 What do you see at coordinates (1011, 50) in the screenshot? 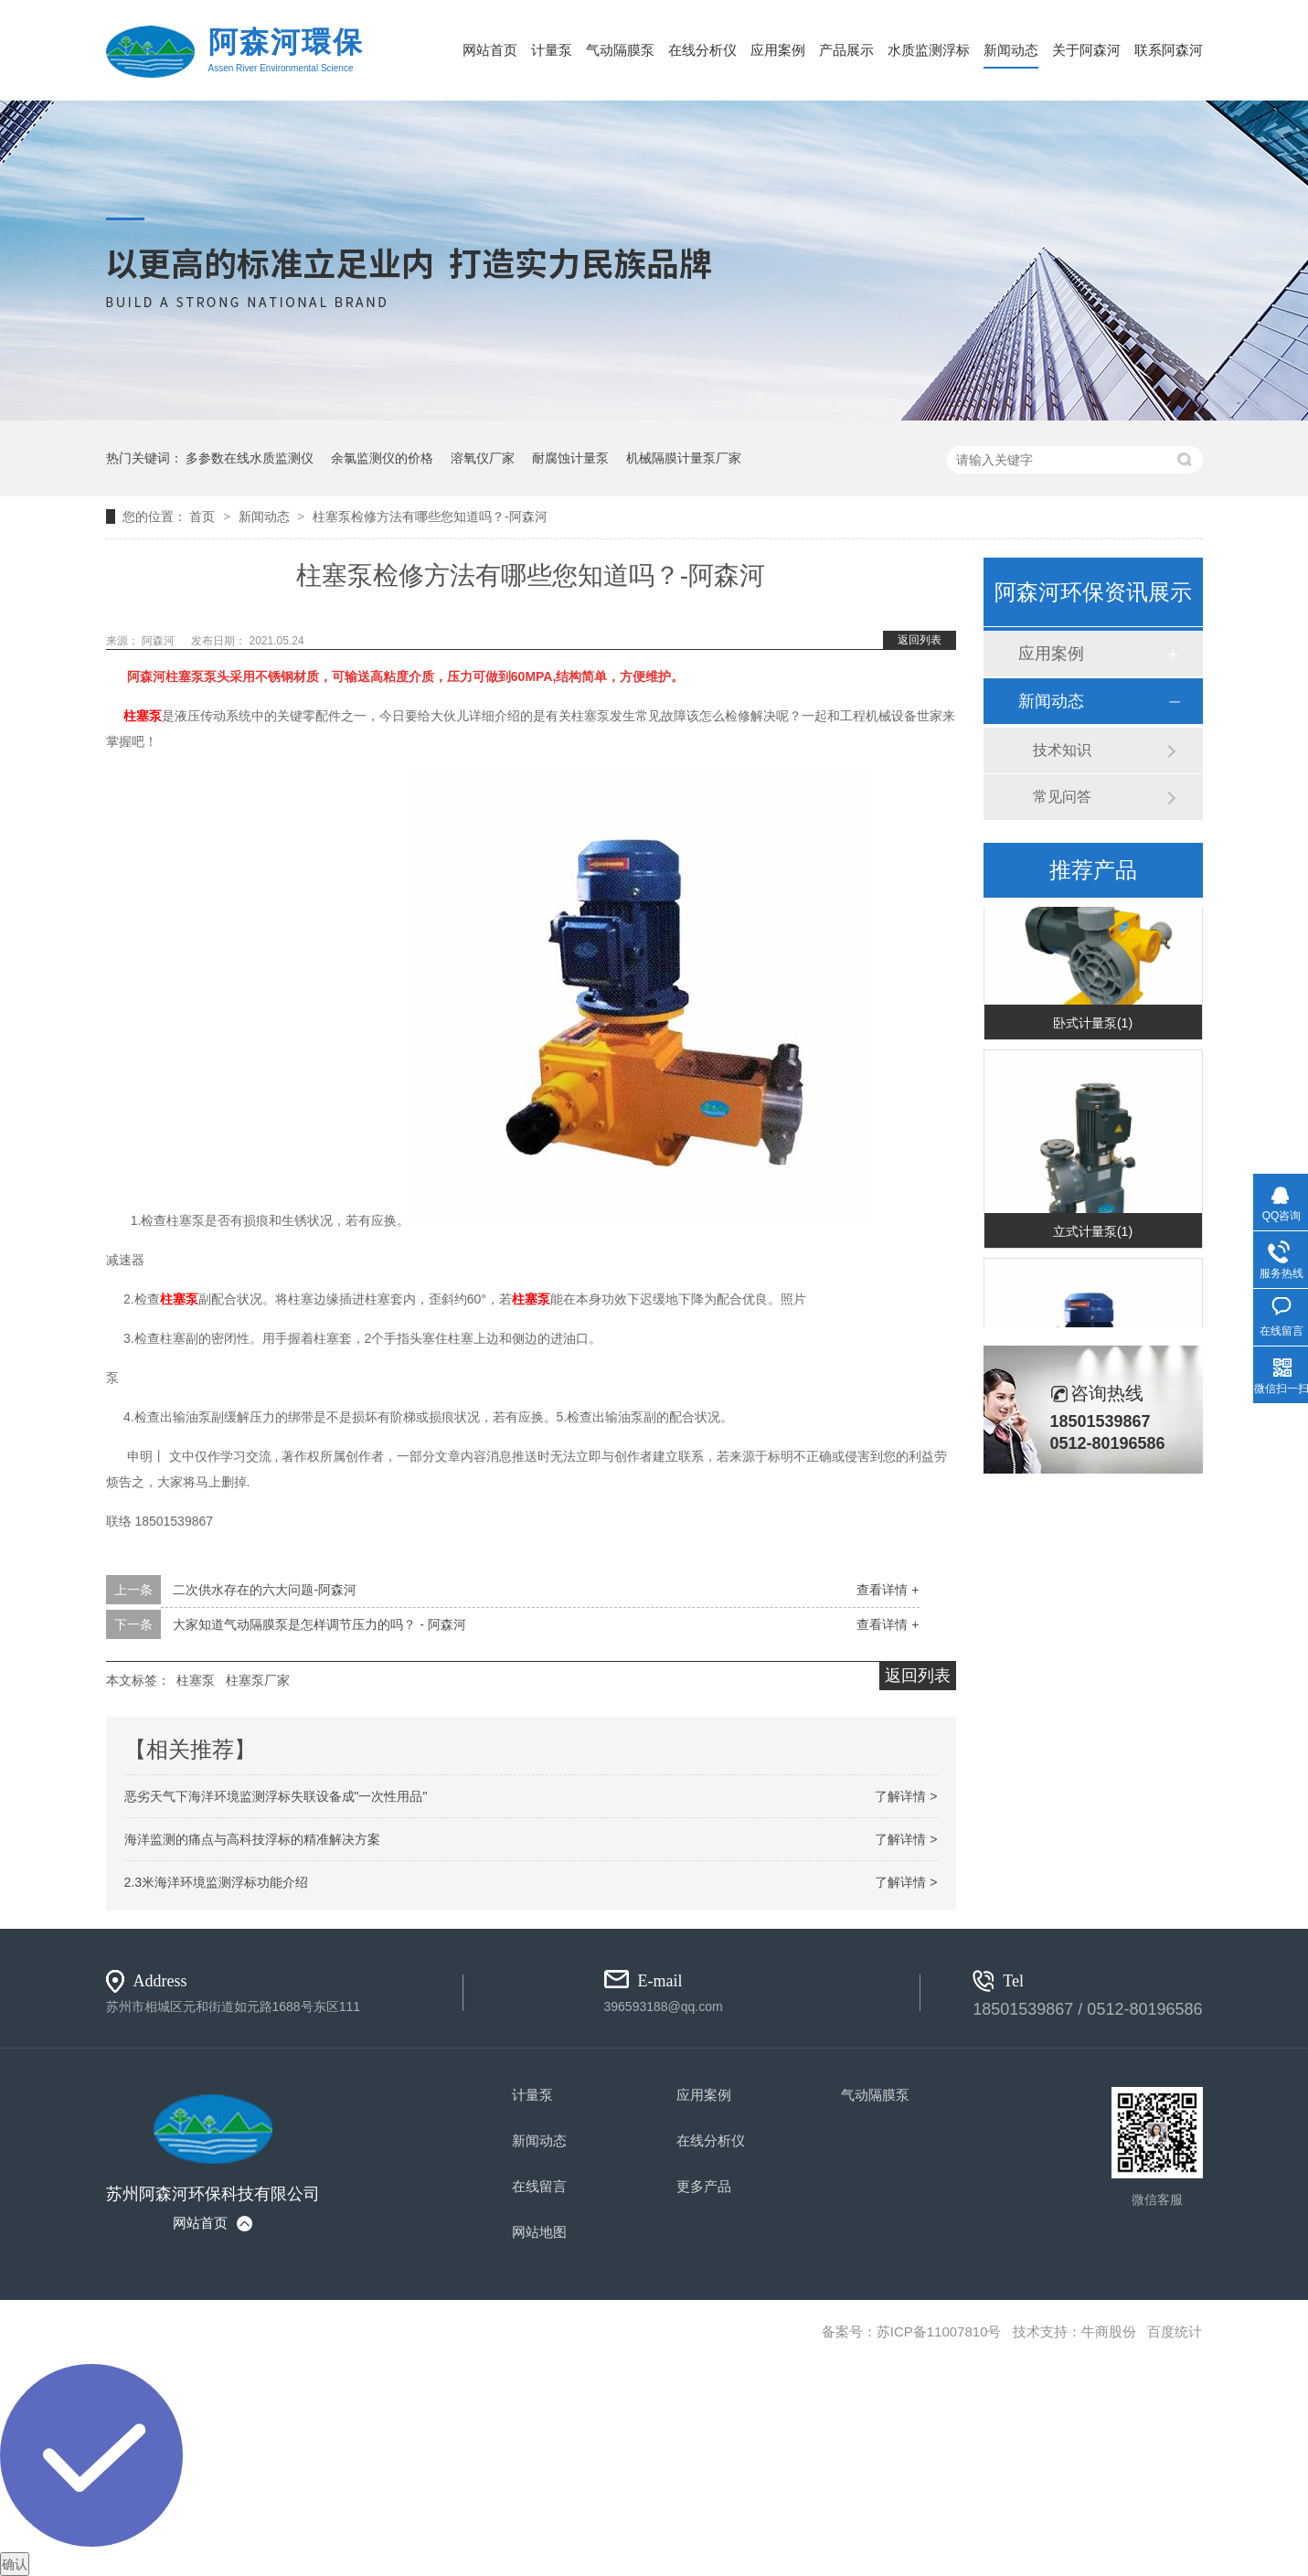
I see `新闻动态` at bounding box center [1011, 50].